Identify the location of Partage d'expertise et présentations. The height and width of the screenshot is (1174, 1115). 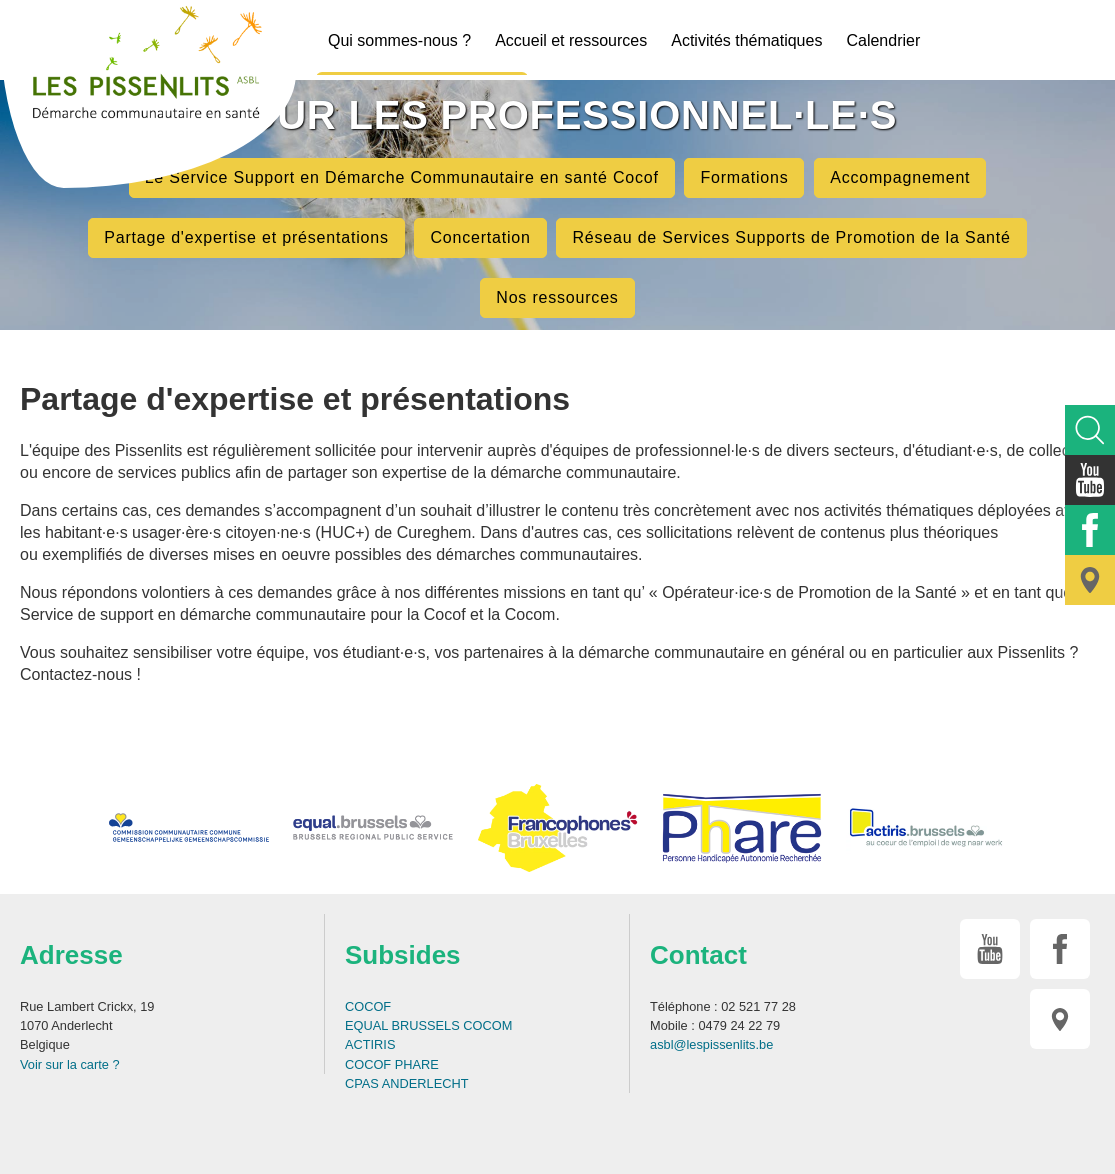
(246, 237).